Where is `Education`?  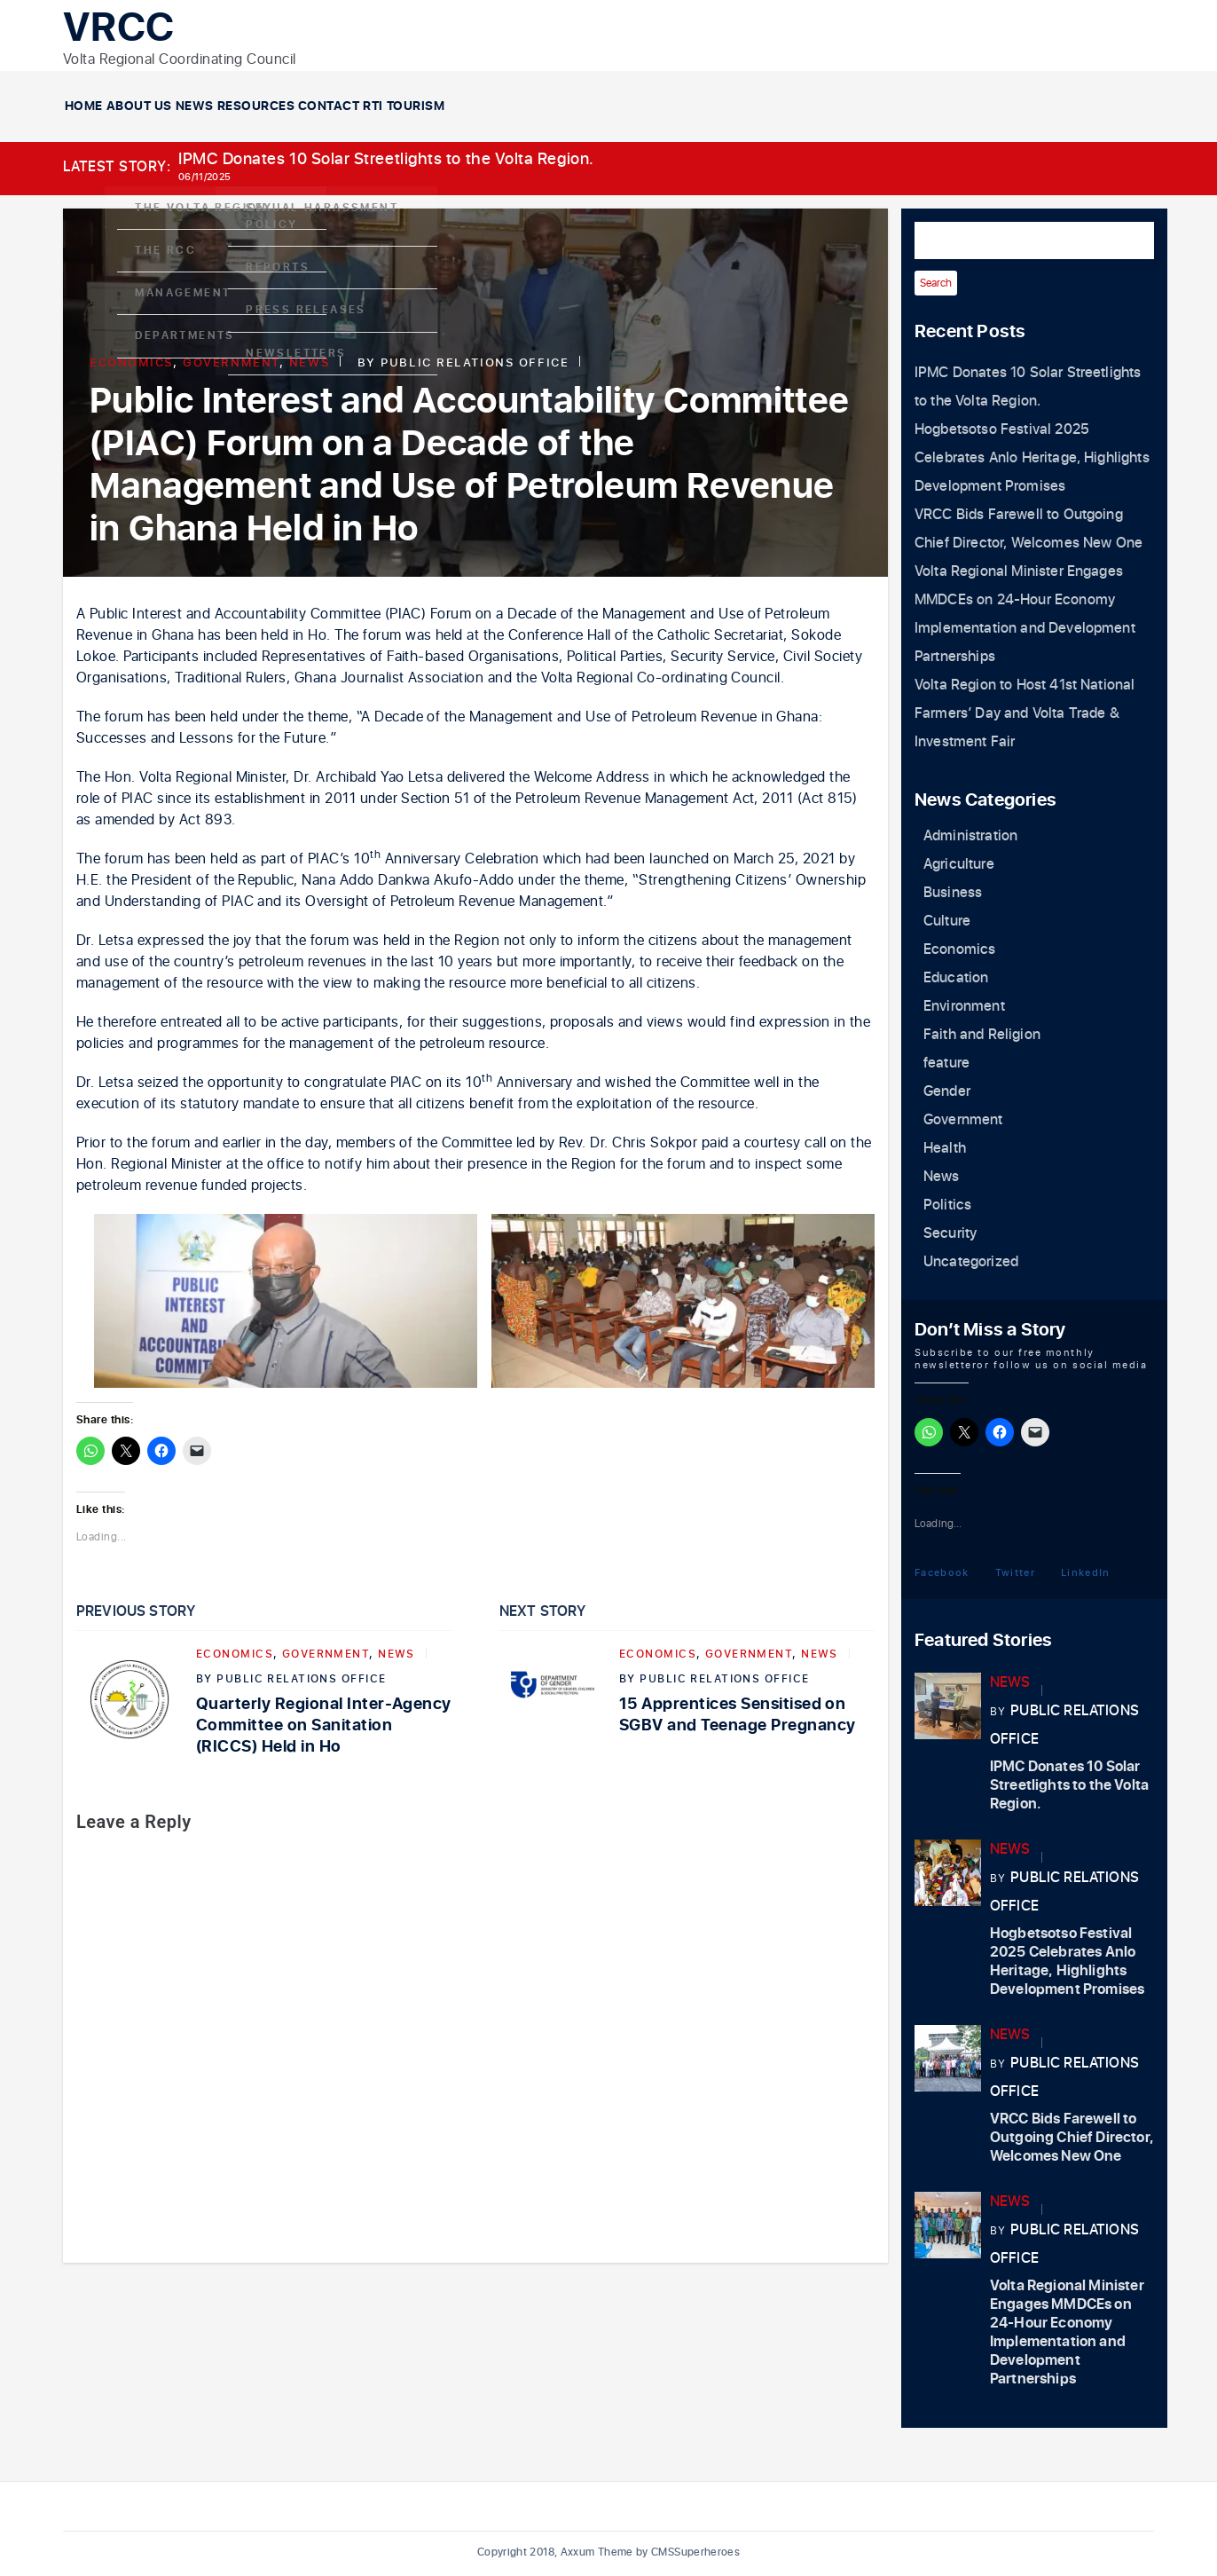
Education is located at coordinates (955, 978).